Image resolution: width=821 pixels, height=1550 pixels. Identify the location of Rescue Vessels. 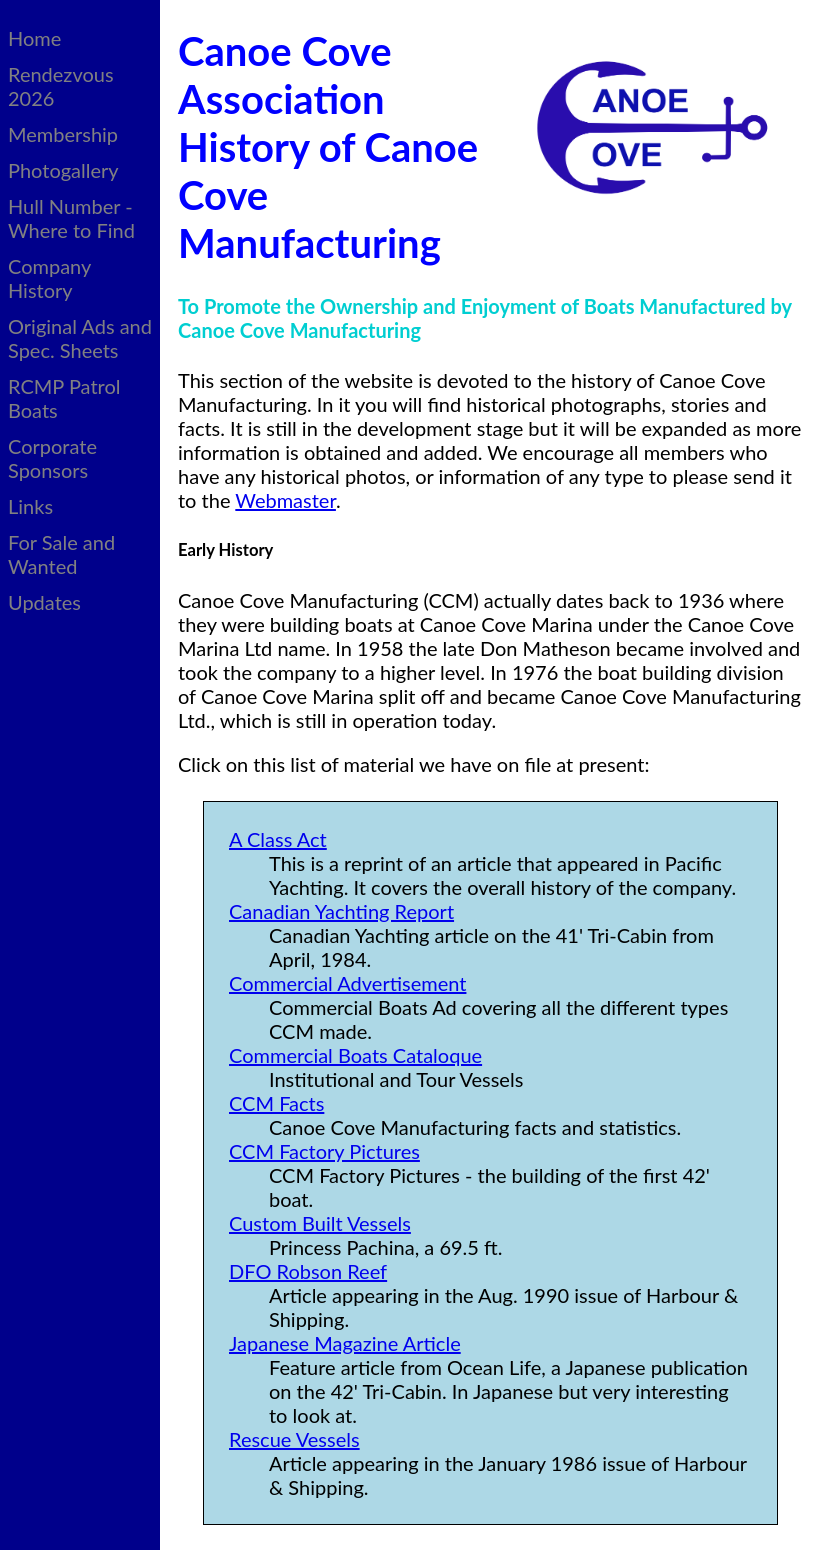
(294, 1439).